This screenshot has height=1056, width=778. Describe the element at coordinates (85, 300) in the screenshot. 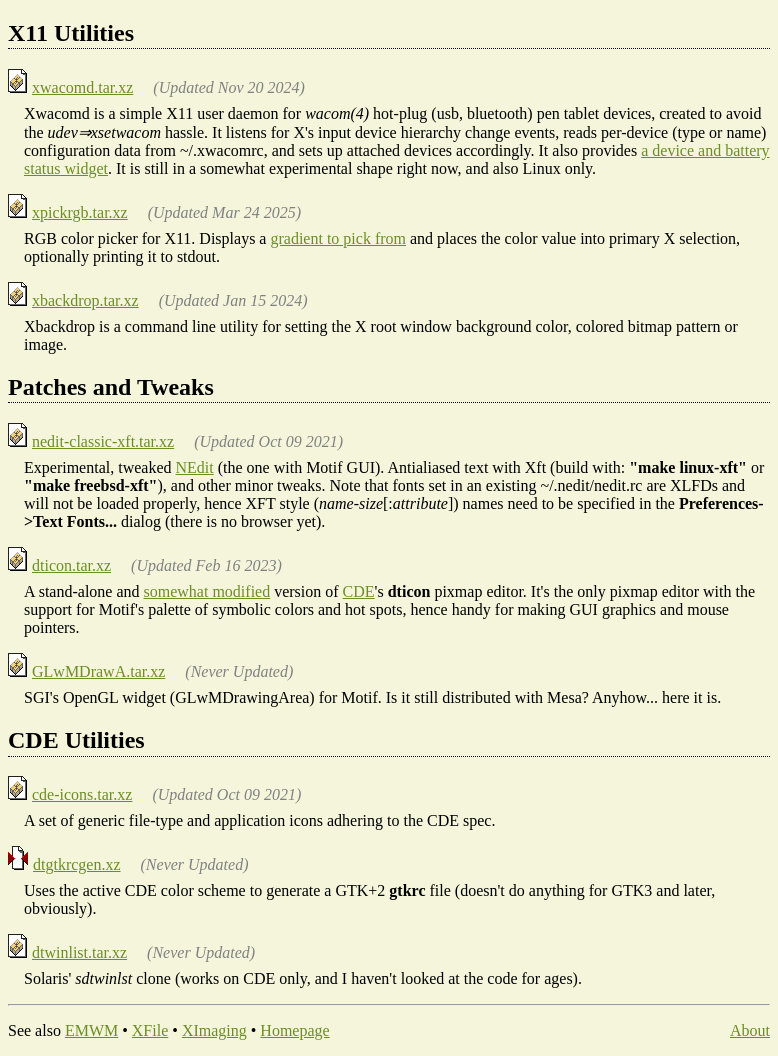

I see `xbackdrop.tar.xz` at that location.